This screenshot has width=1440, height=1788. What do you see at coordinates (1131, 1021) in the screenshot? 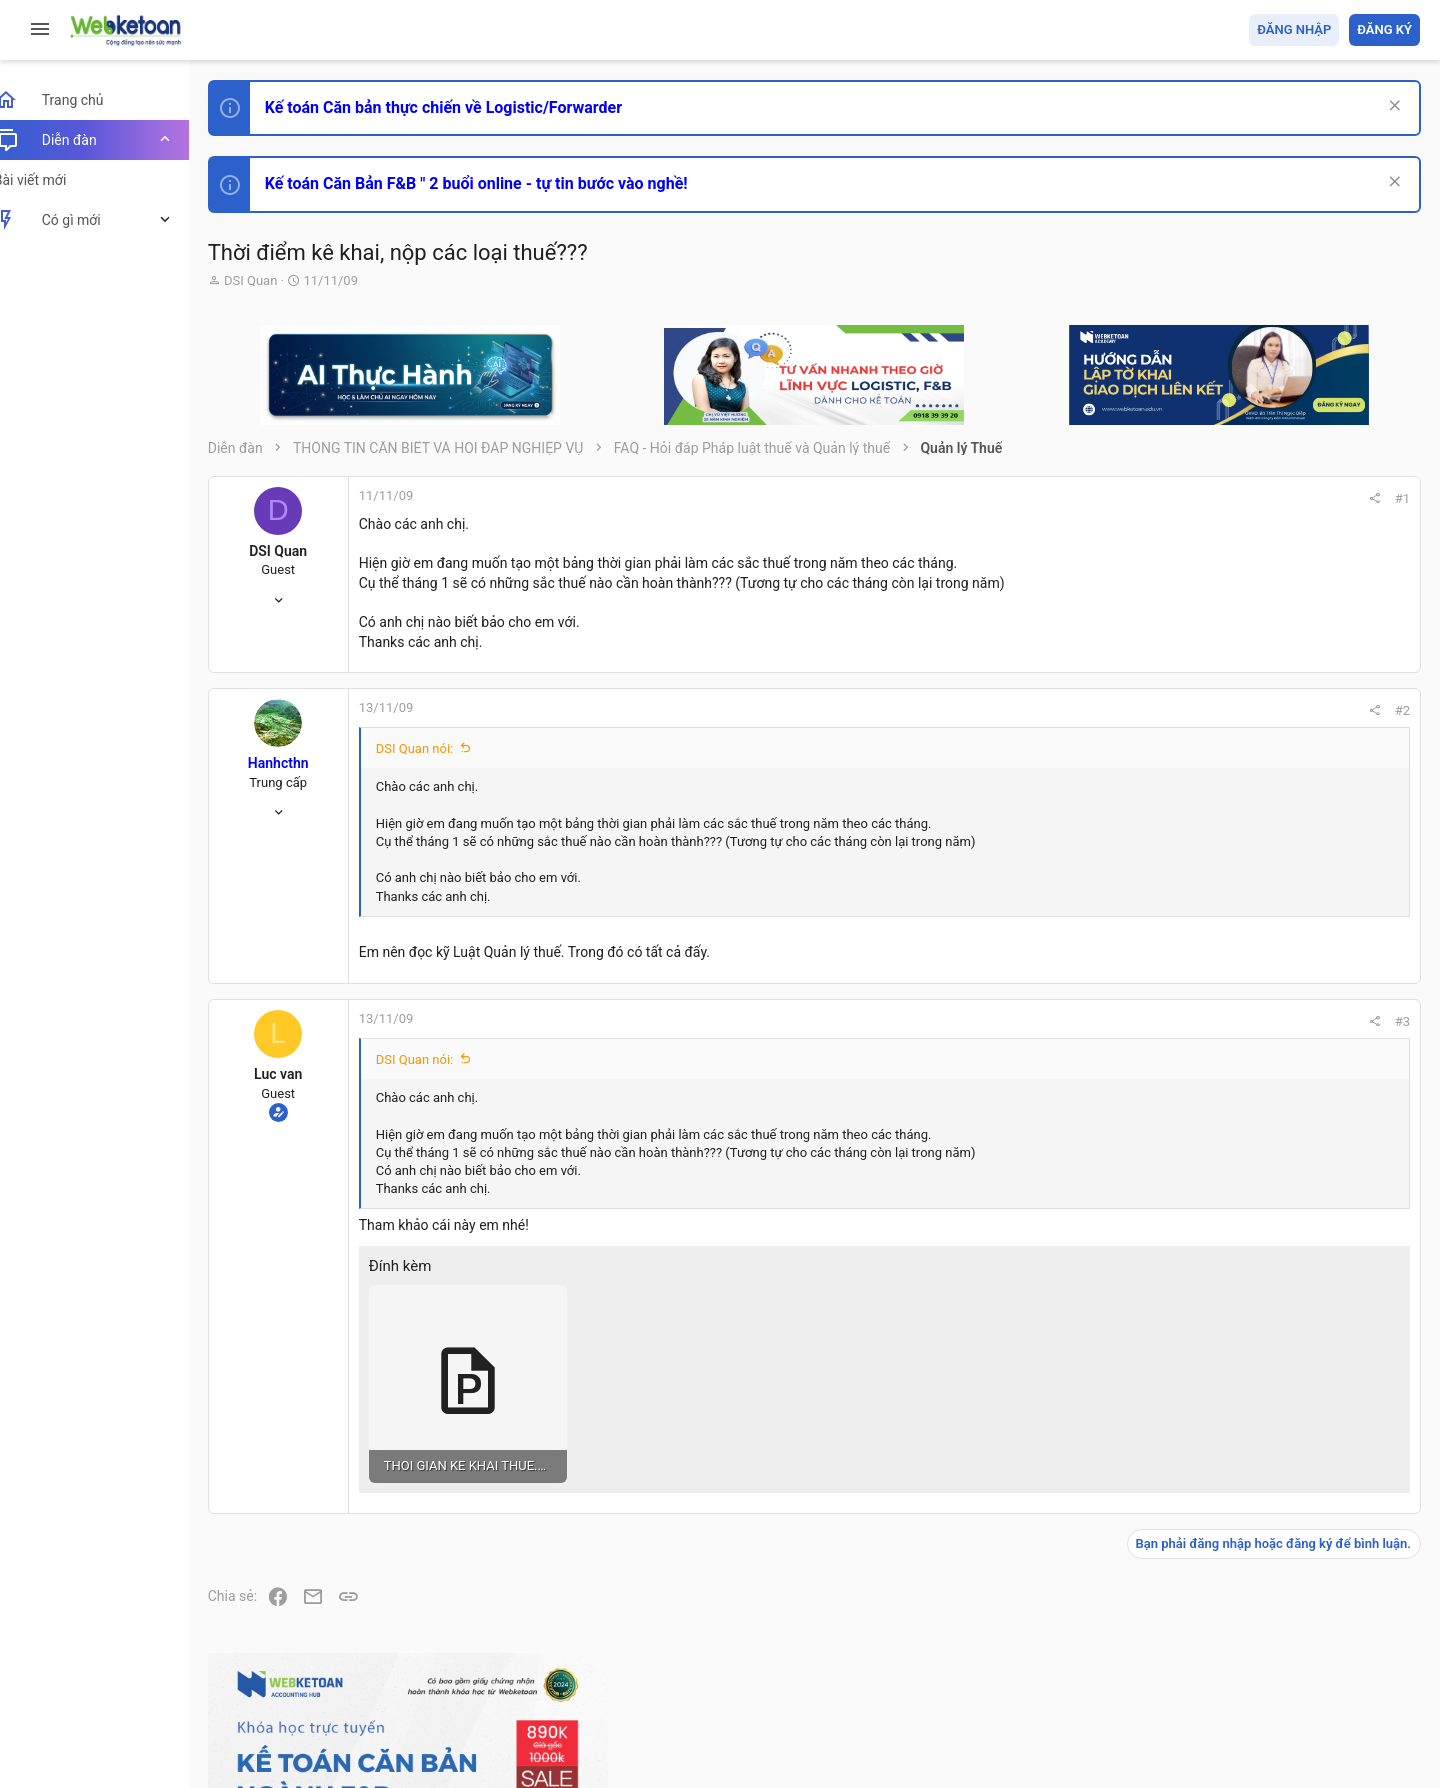
I see `#3` at bounding box center [1131, 1021].